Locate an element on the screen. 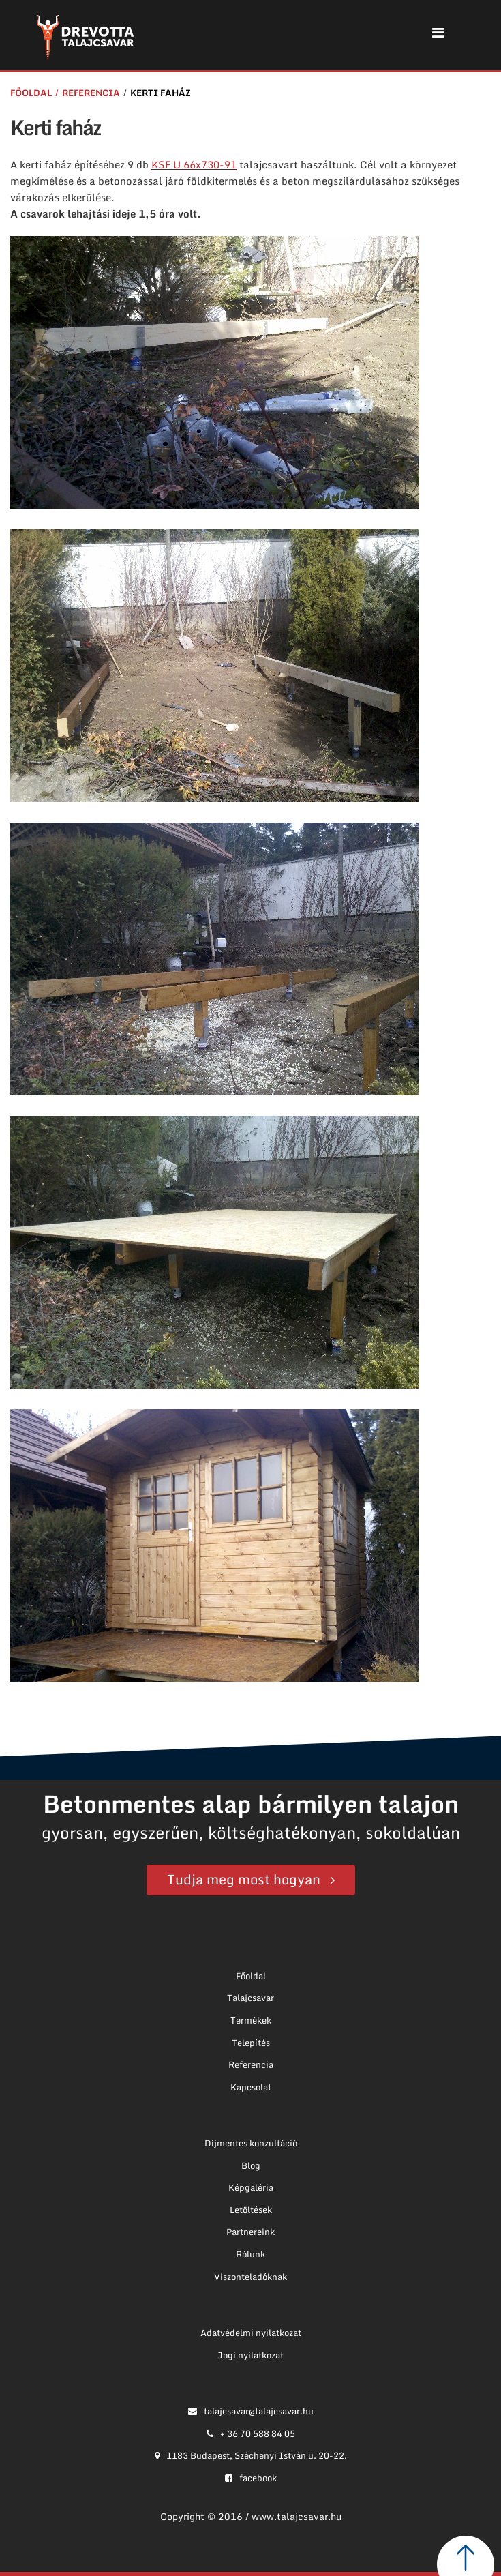  + 36 70 588 84 05 is located at coordinates (251, 2433).